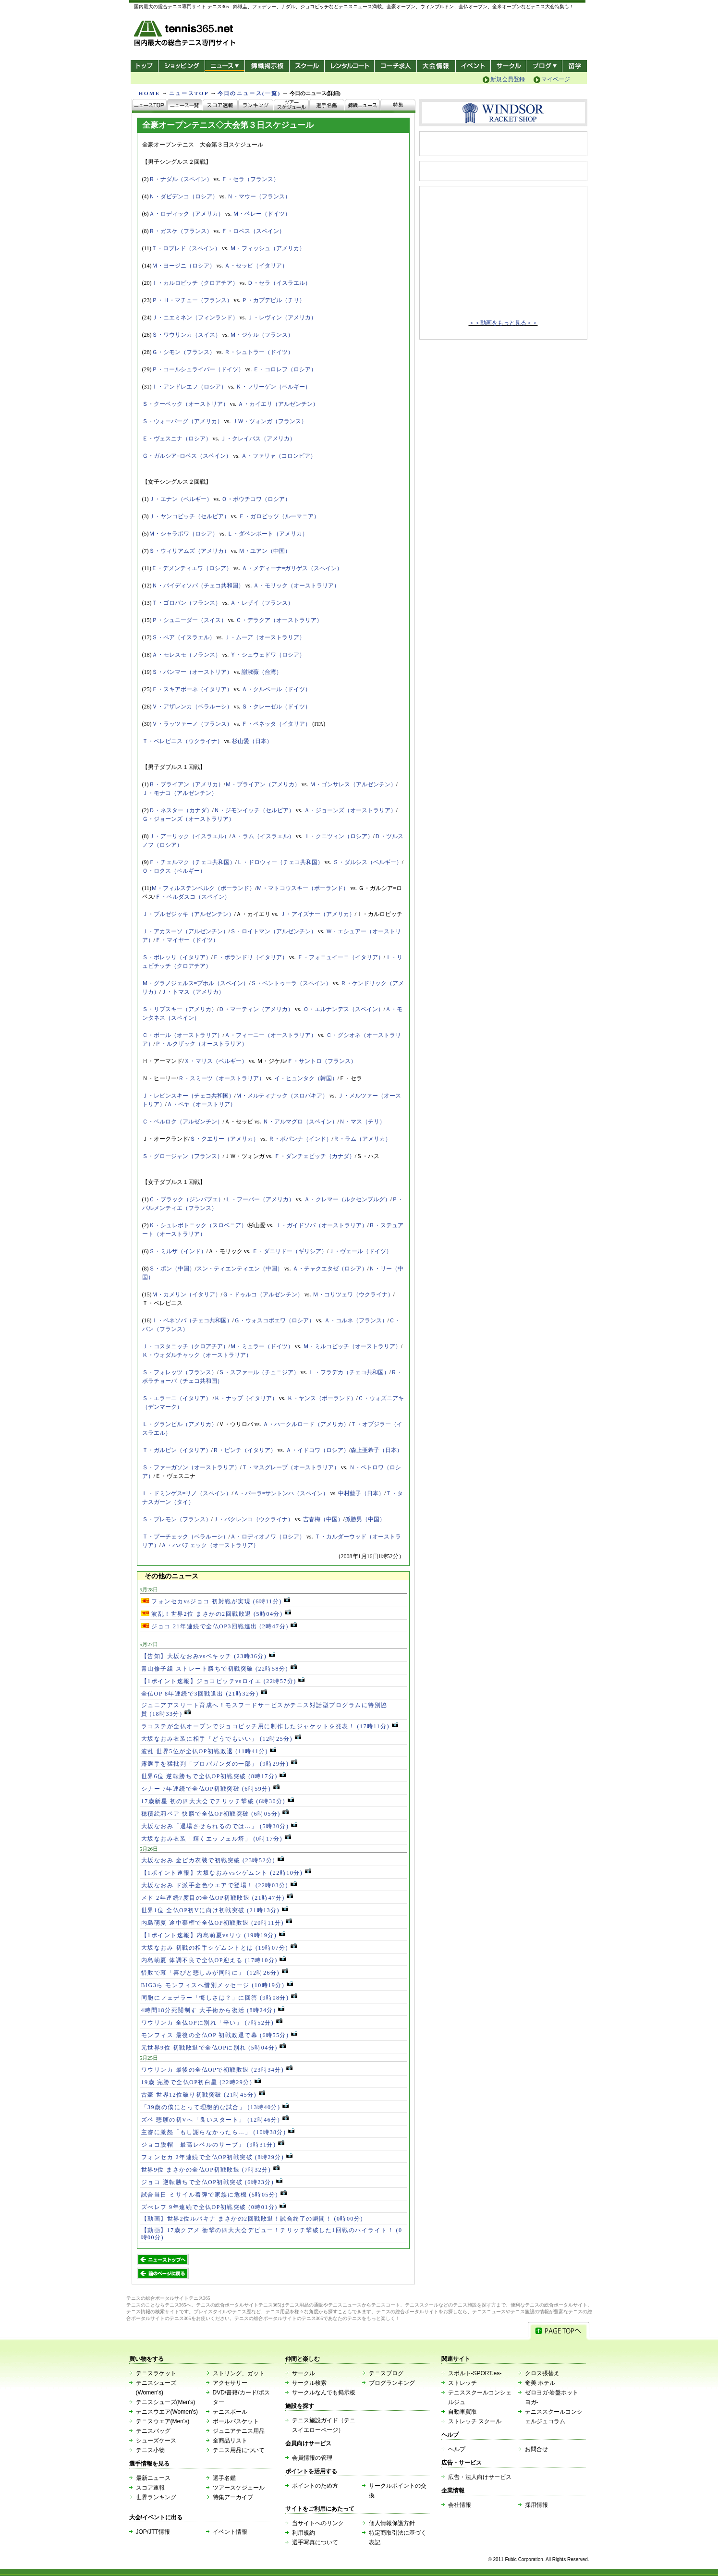 The width and height of the screenshot is (718, 2576). I want to click on Ｍ・フィルステンベルク（ポーランド）, so click(203, 888).